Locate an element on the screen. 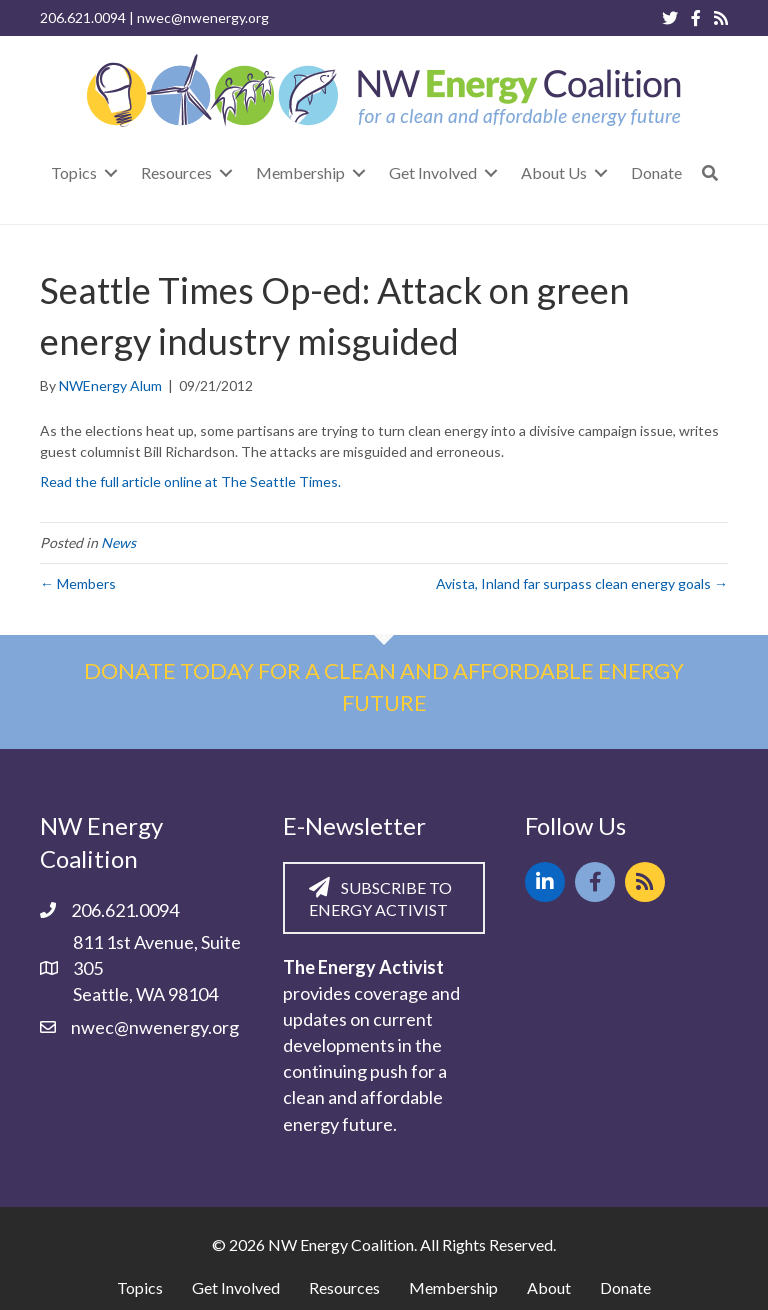  Topics is located at coordinates (140, 1287).